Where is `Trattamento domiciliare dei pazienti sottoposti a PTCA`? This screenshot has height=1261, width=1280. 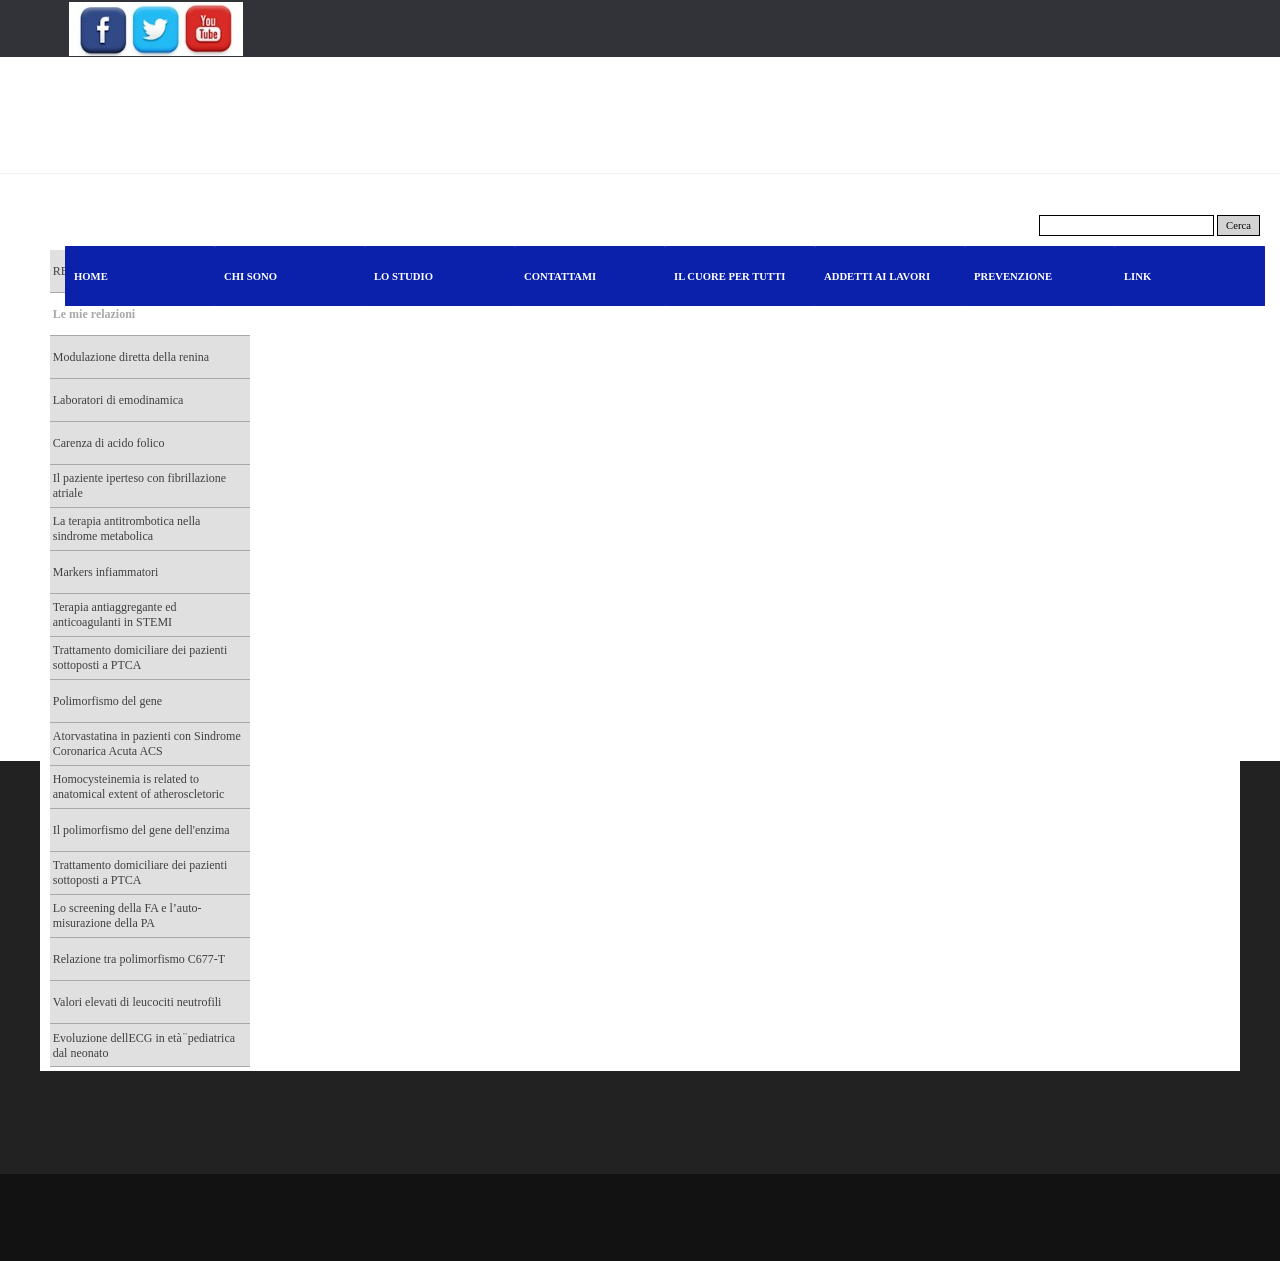
Trattamento domiciliare dei pazienti sottoposti a PTCA is located at coordinates (140, 657).